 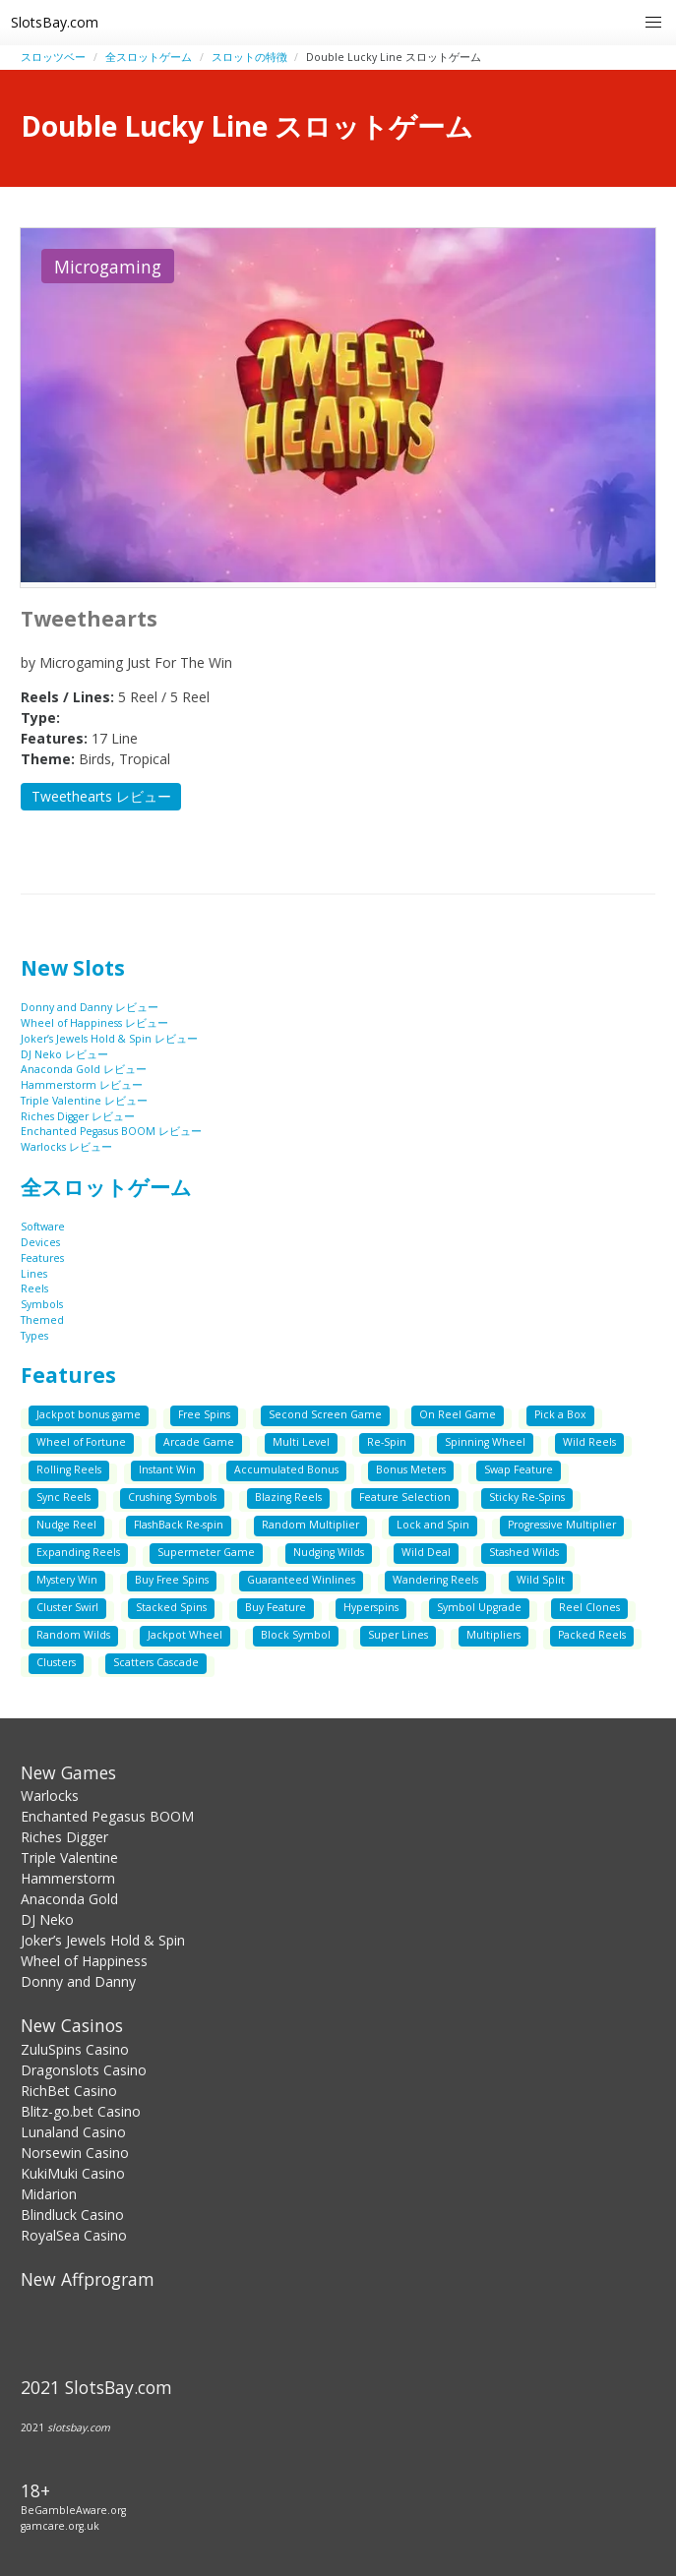 I want to click on gamcare.org.uk, so click(x=60, y=2526).